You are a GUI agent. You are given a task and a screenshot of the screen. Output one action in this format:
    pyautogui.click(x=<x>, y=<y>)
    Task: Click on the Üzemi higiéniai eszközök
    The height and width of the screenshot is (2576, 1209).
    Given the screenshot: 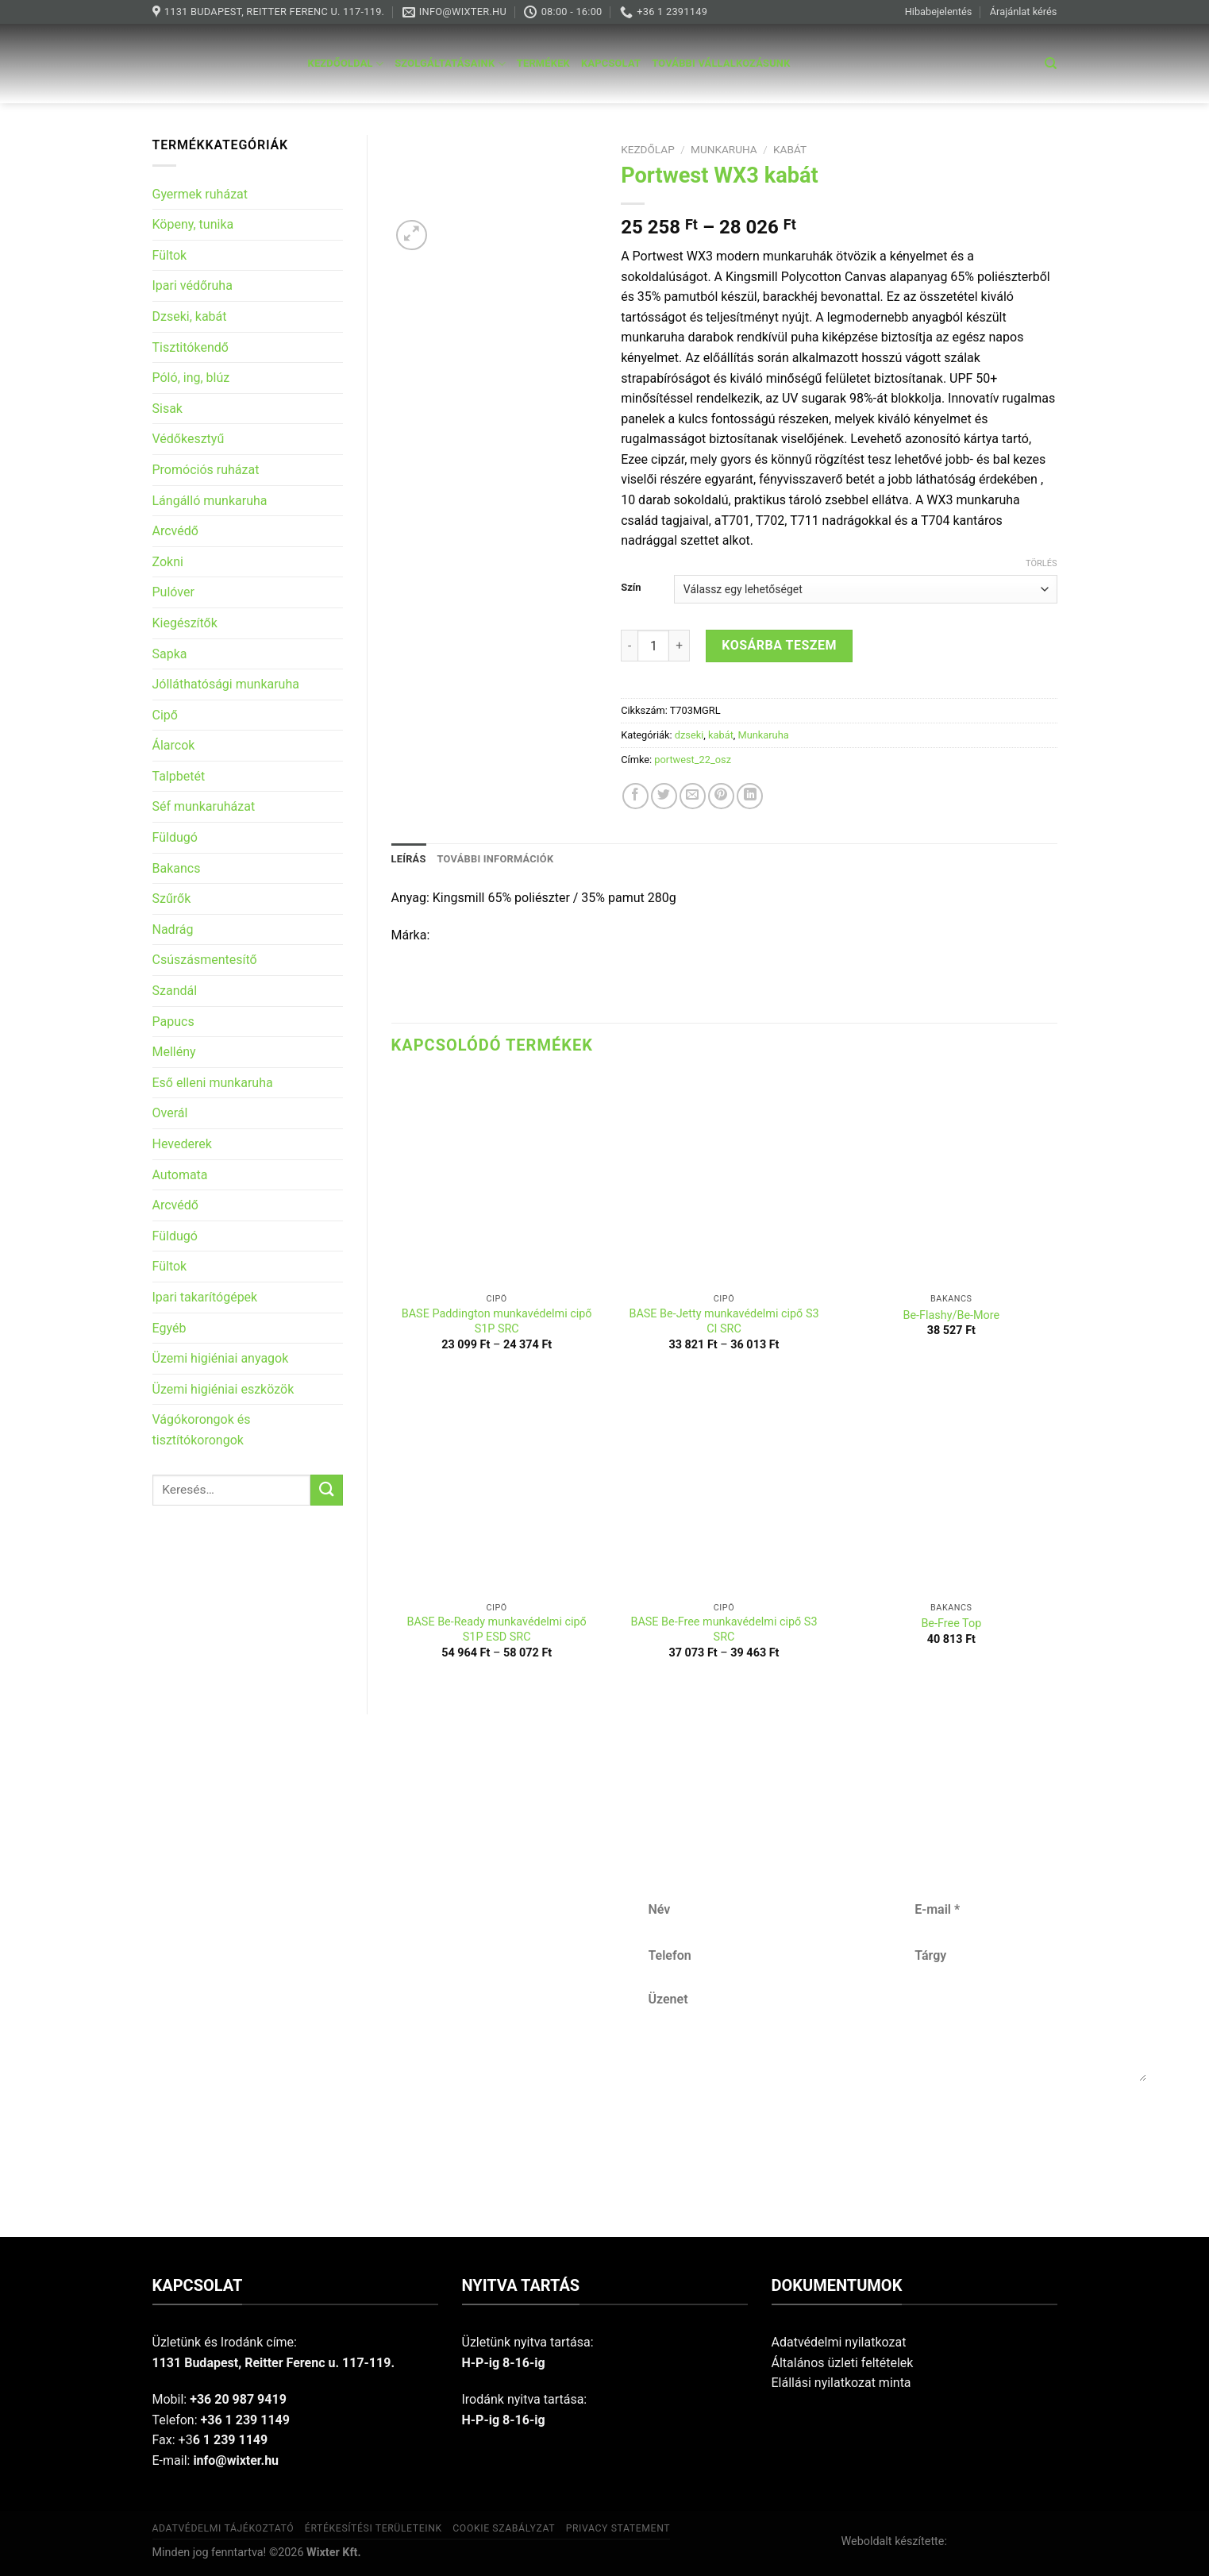 What is the action you would take?
    pyautogui.click(x=223, y=1389)
    